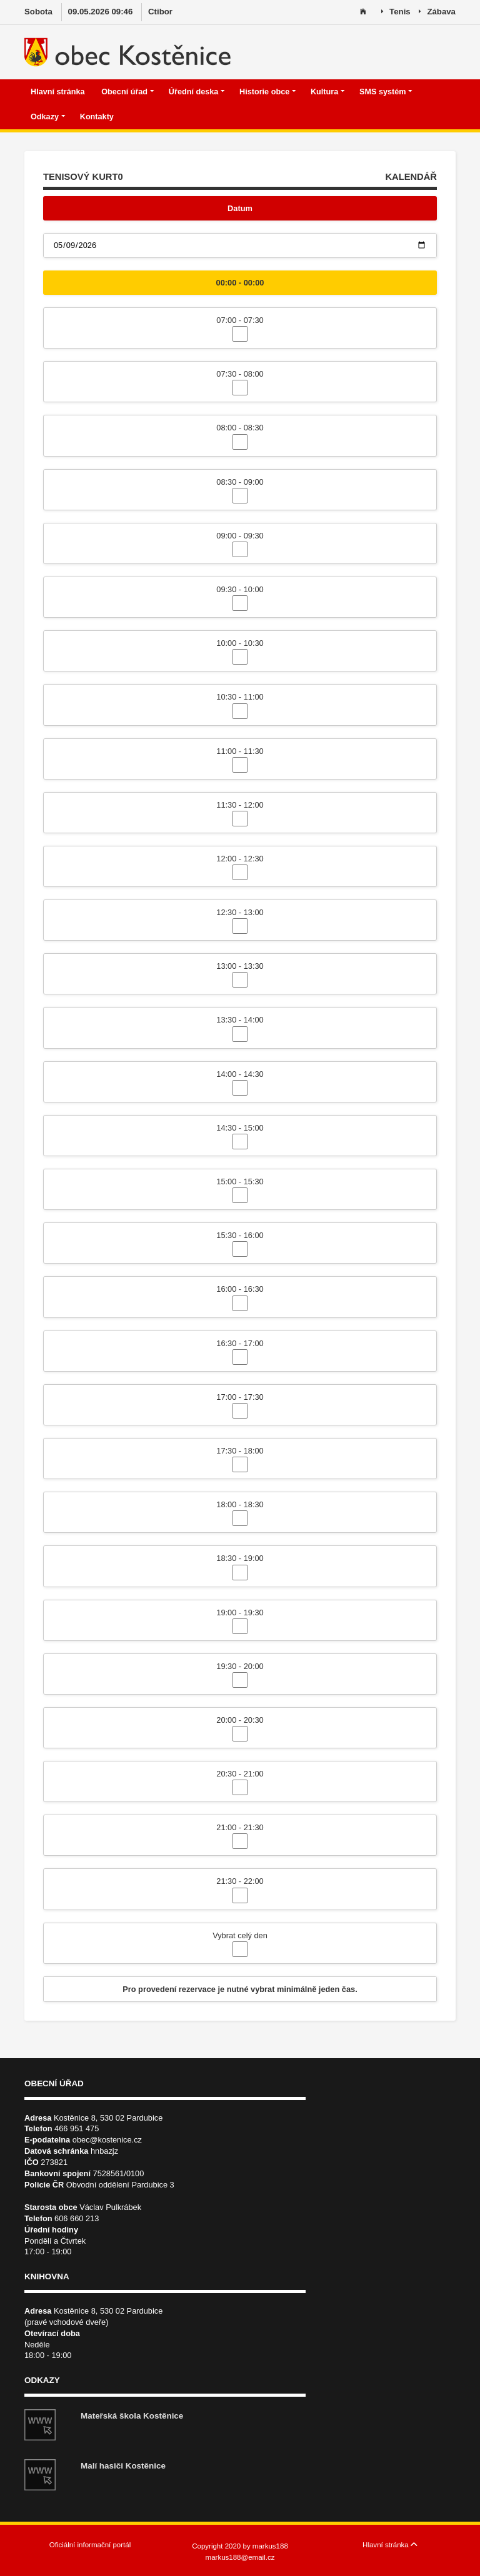 Image resolution: width=480 pixels, height=2576 pixels. I want to click on KALENDÁŘ, so click(411, 177).